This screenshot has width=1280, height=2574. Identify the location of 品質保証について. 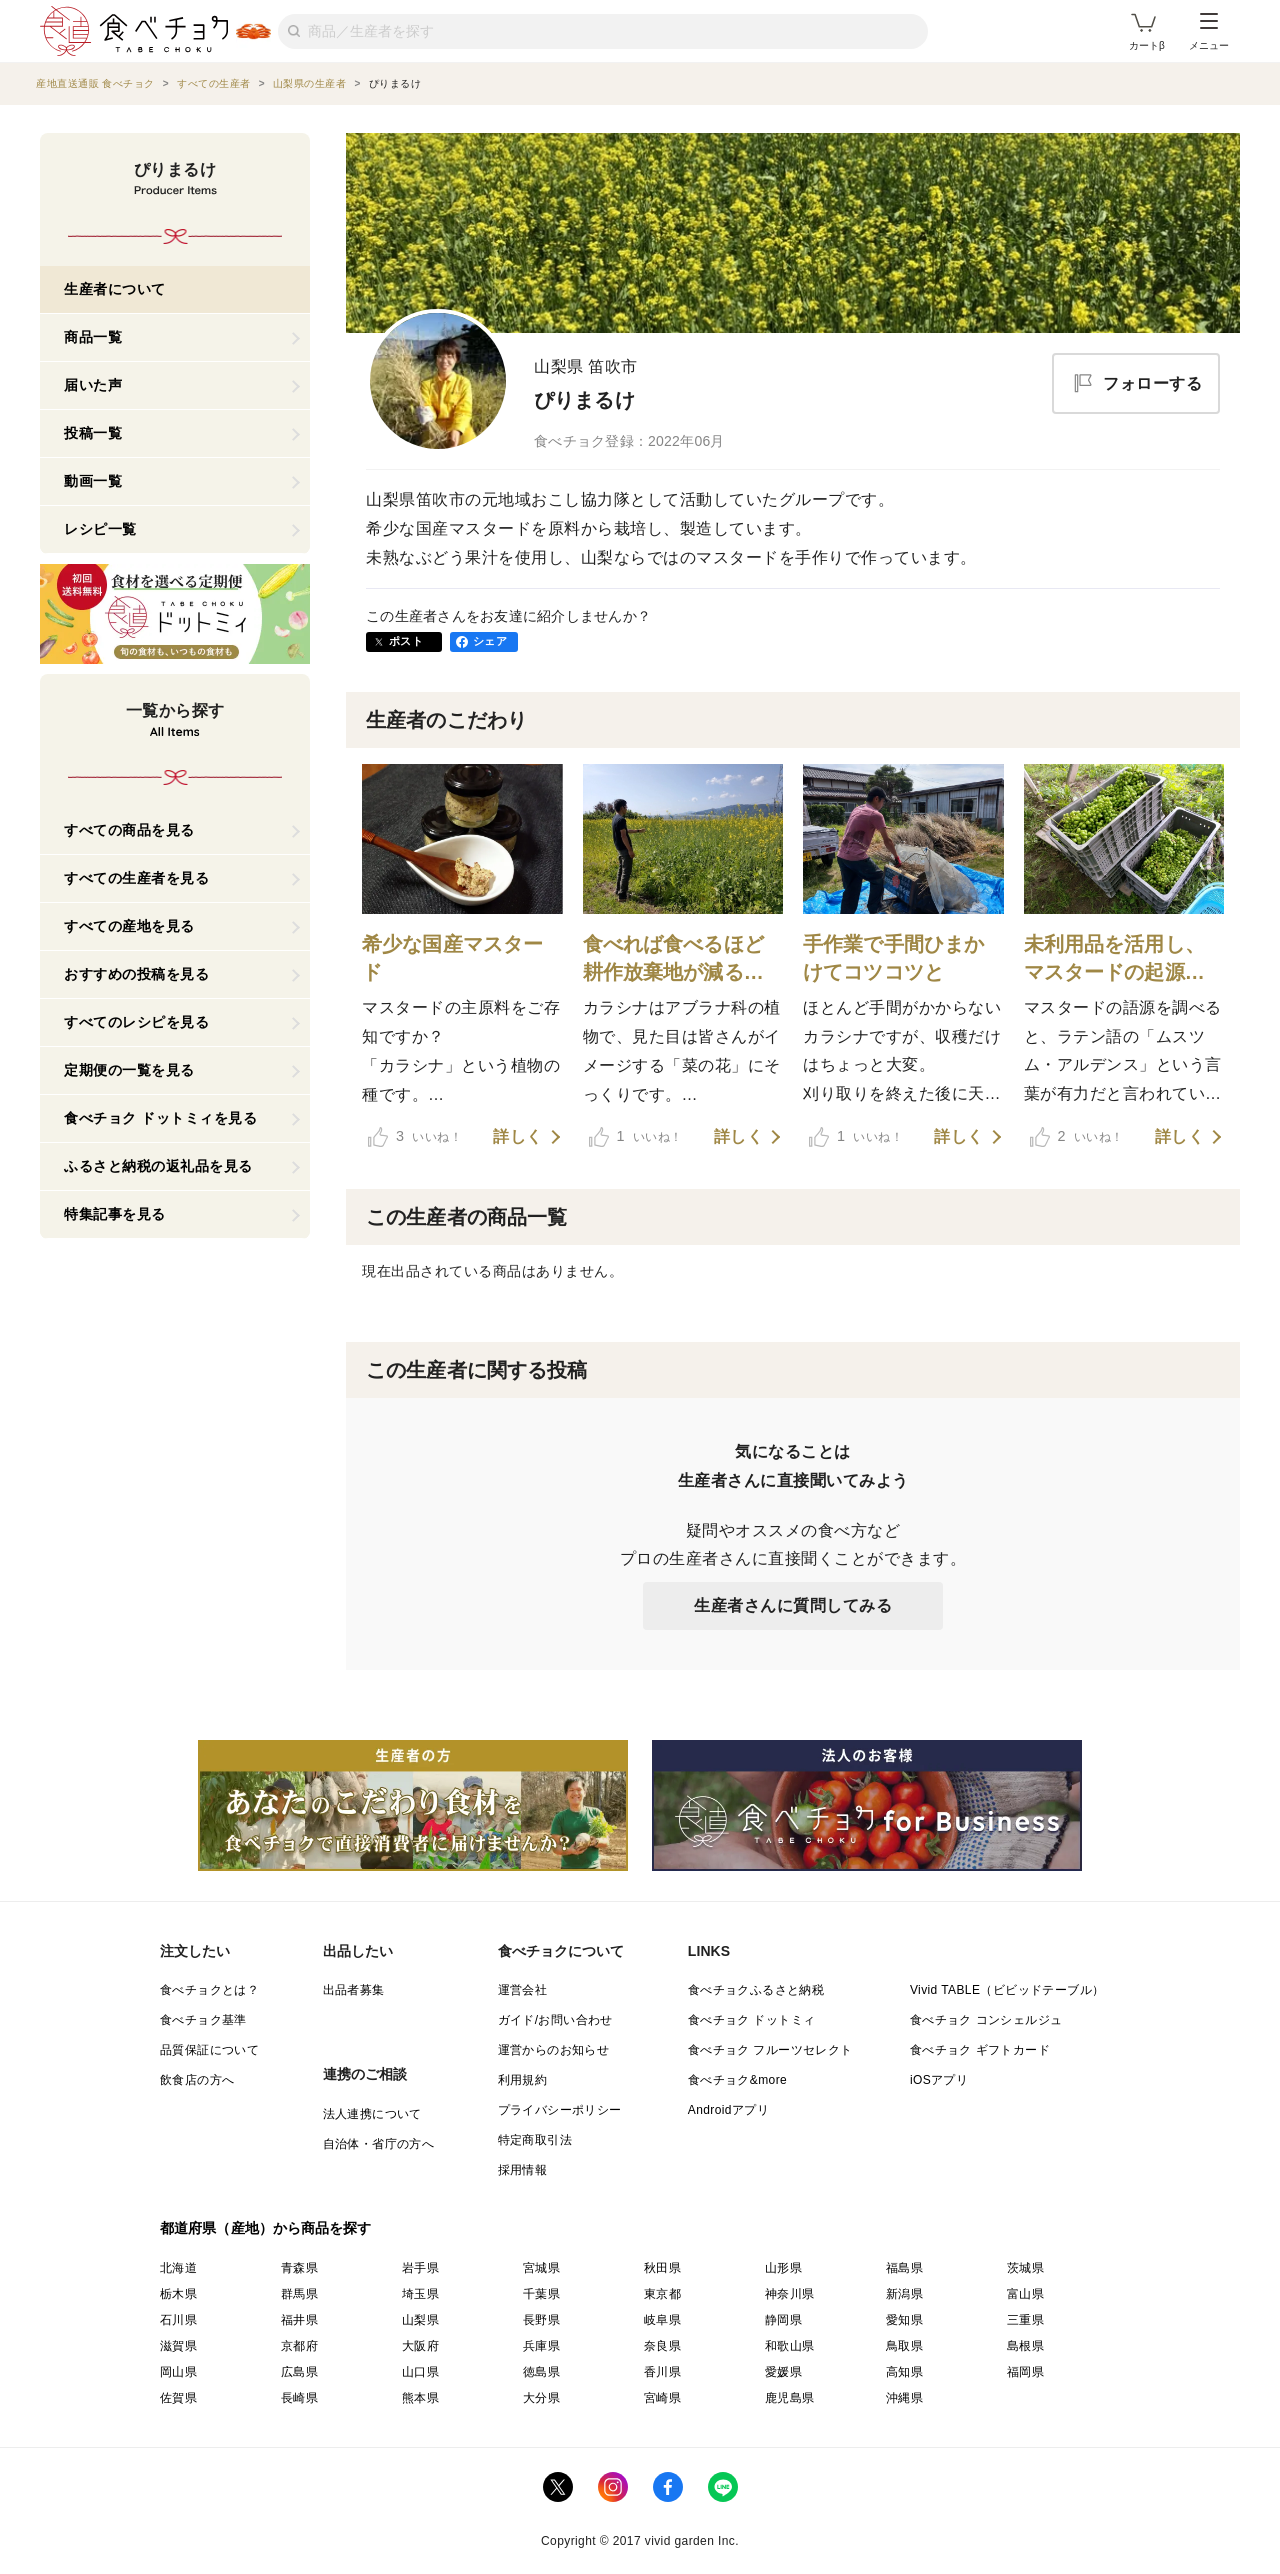
(209, 2050).